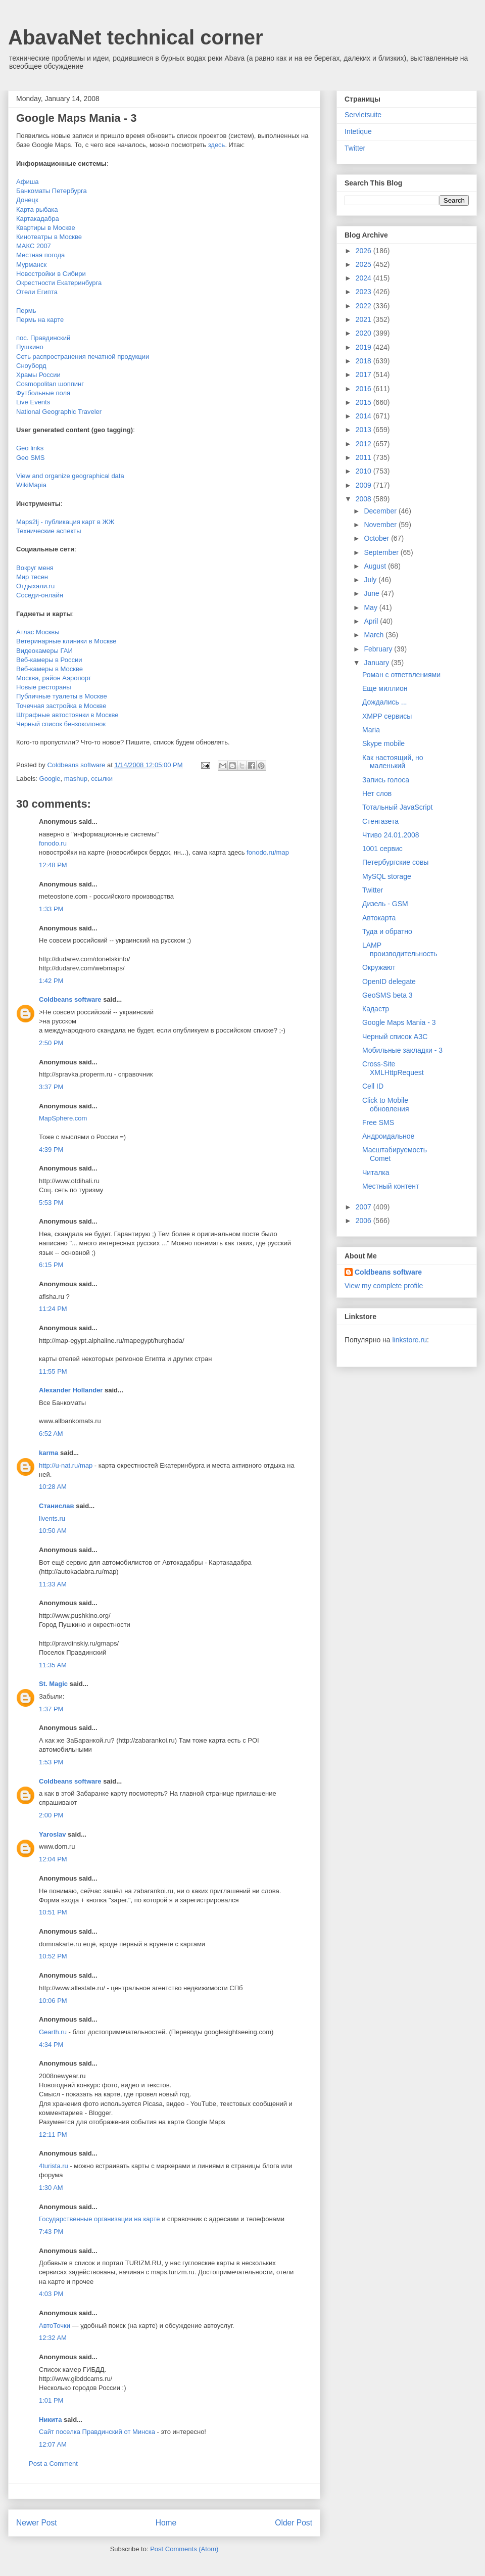 The image size is (485, 2576). What do you see at coordinates (33, 402) in the screenshot?
I see `Live Events` at bounding box center [33, 402].